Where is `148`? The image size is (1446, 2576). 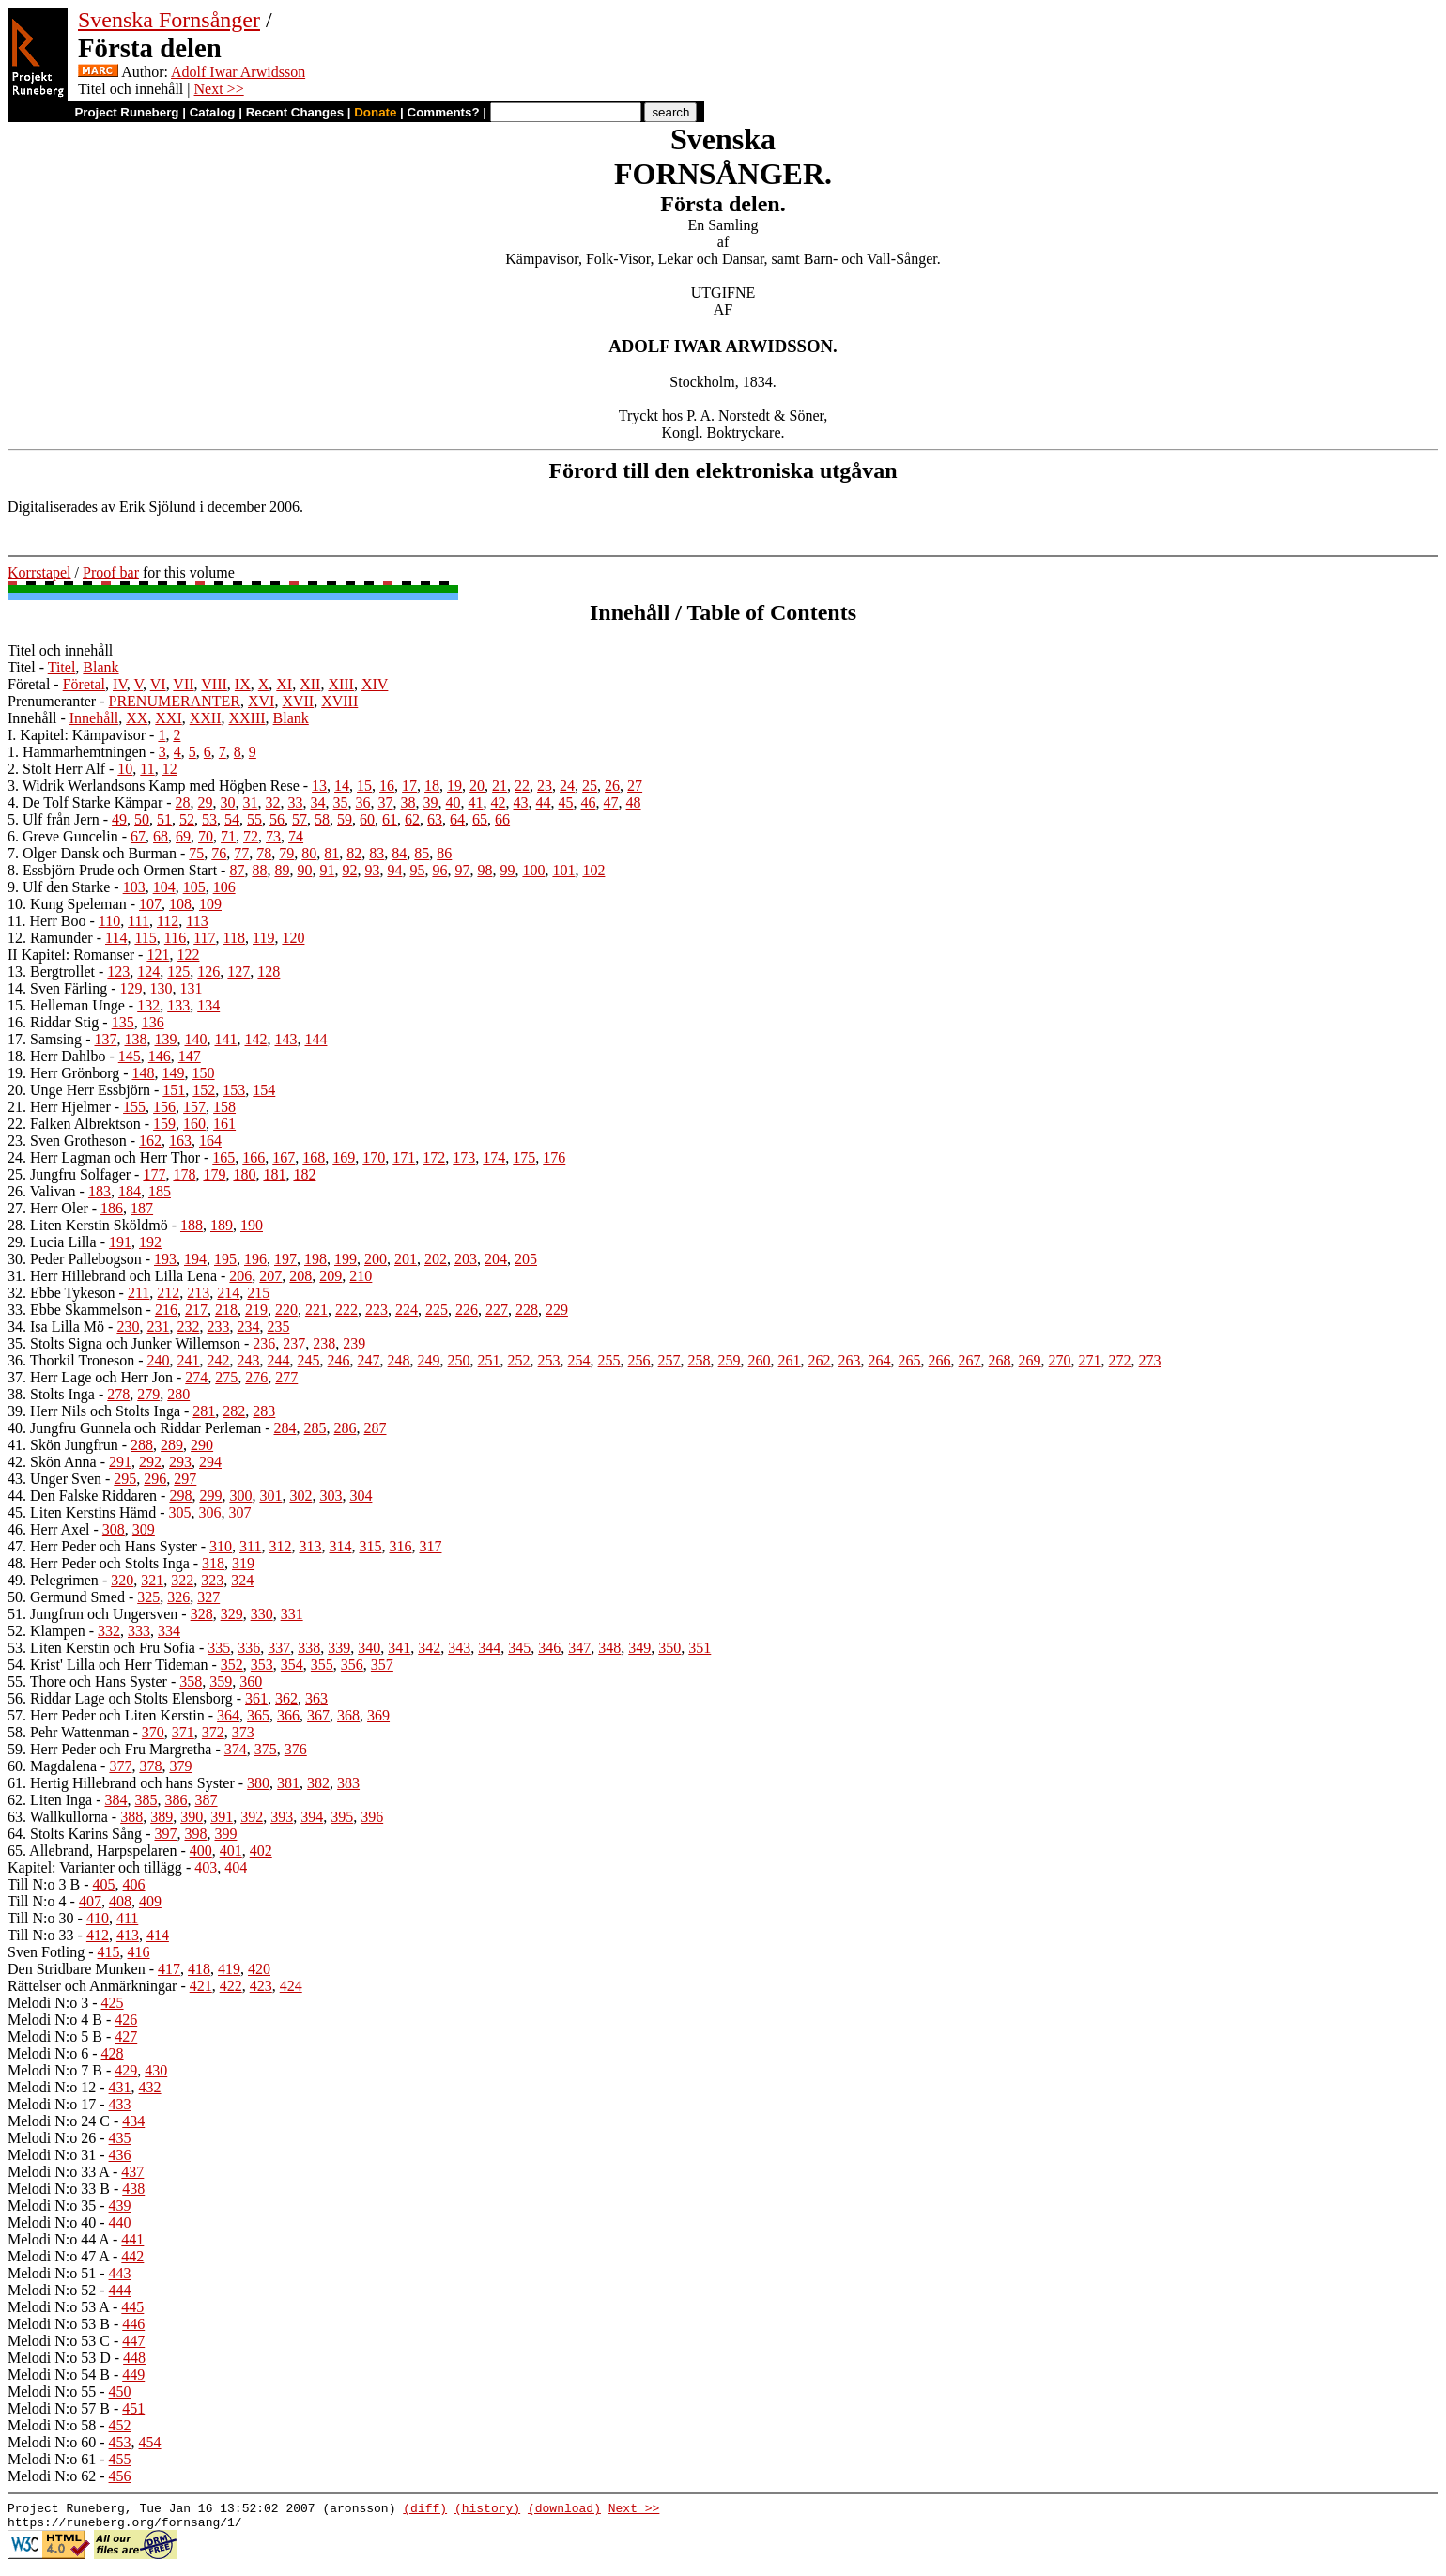
148 is located at coordinates (143, 1073).